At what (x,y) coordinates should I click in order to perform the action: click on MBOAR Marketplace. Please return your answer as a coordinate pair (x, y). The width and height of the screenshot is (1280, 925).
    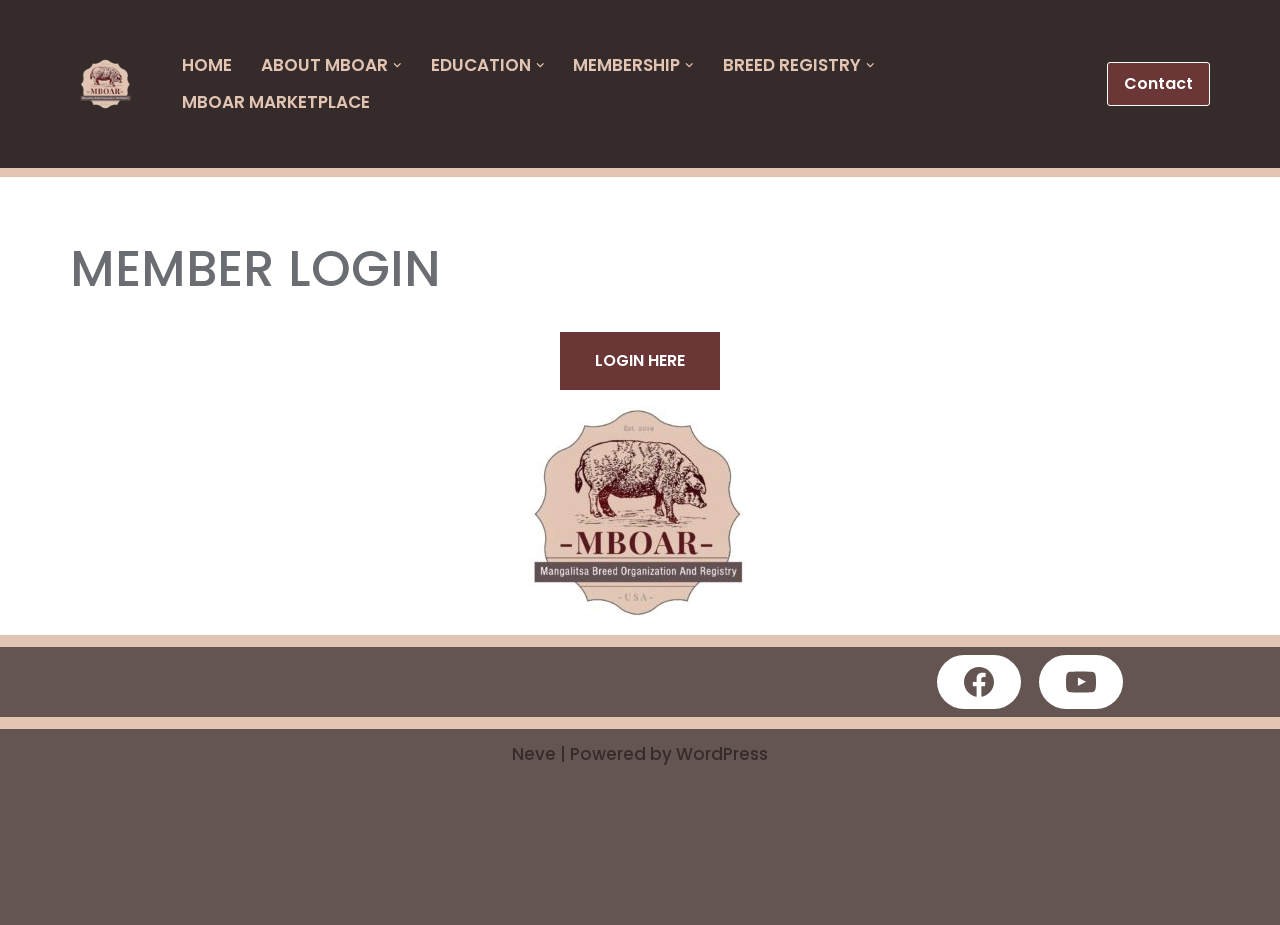
    Looking at the image, I should click on (276, 102).